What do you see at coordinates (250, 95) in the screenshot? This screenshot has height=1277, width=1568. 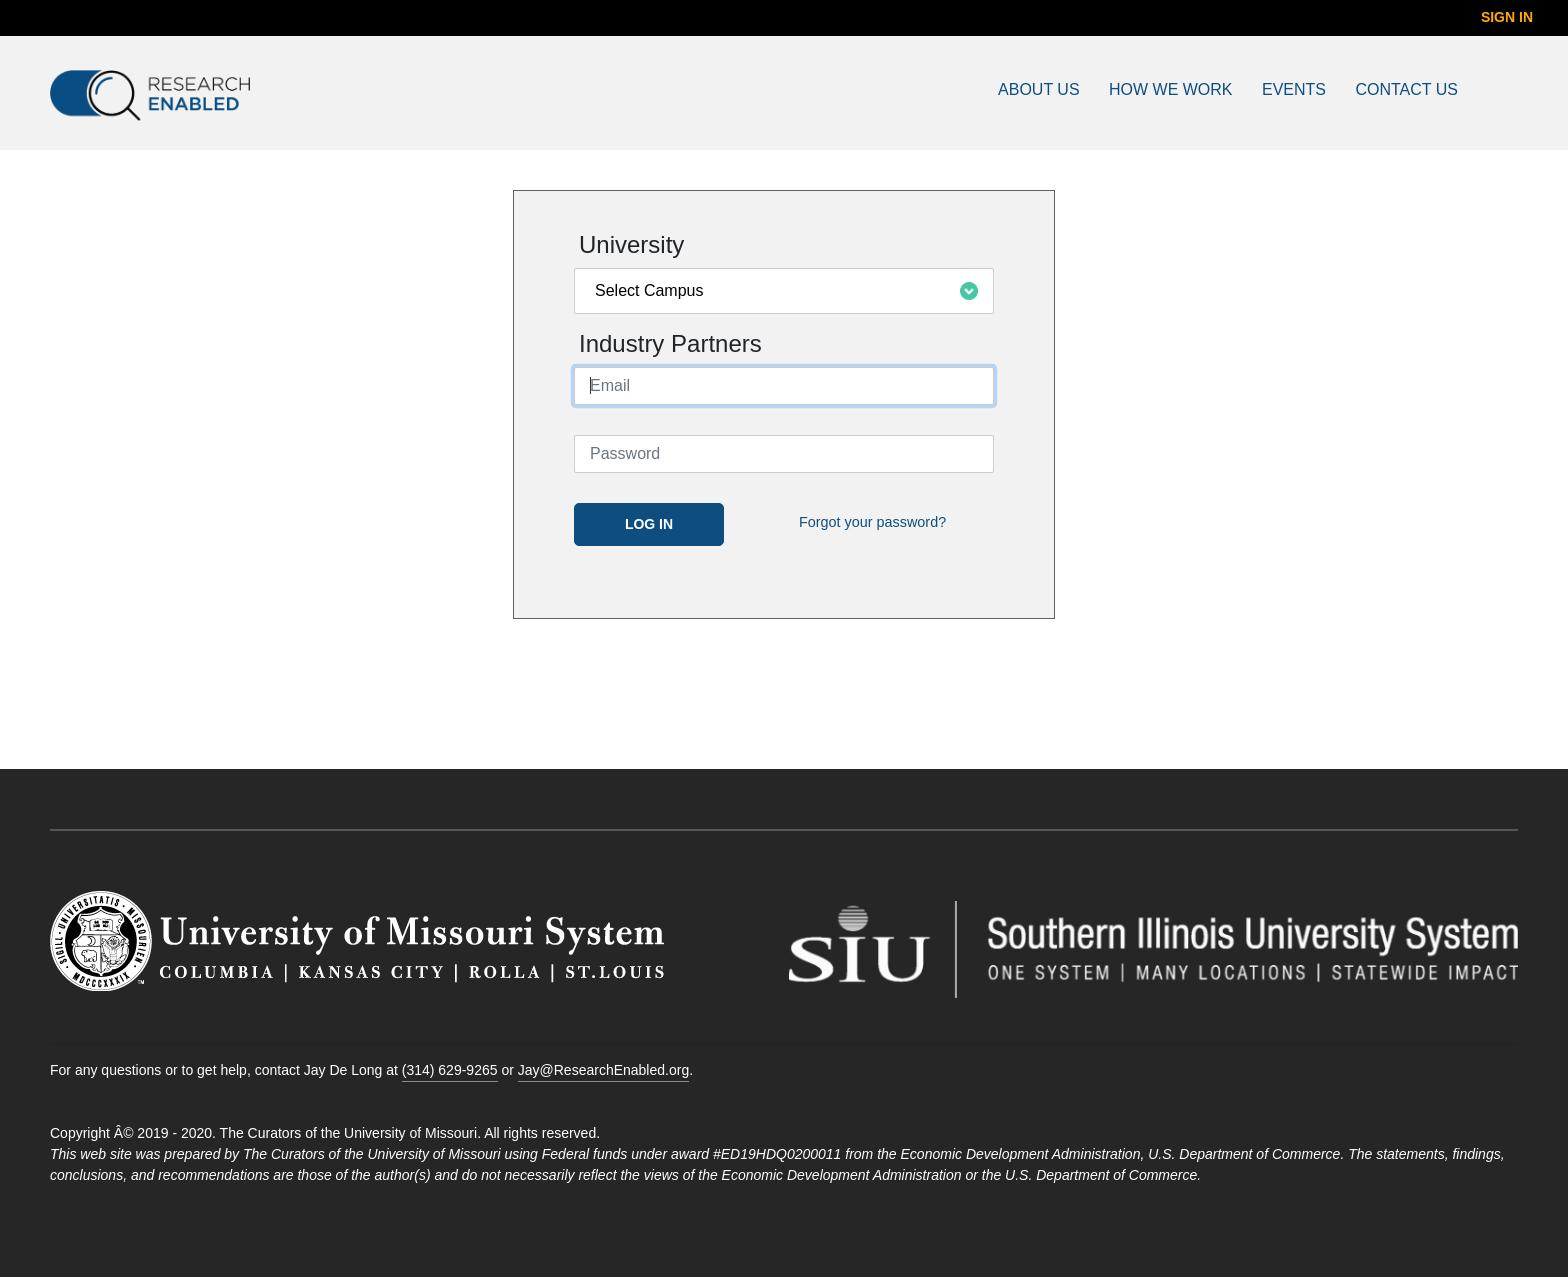 I see `[Go to Research Enabled Homepage]` at bounding box center [250, 95].